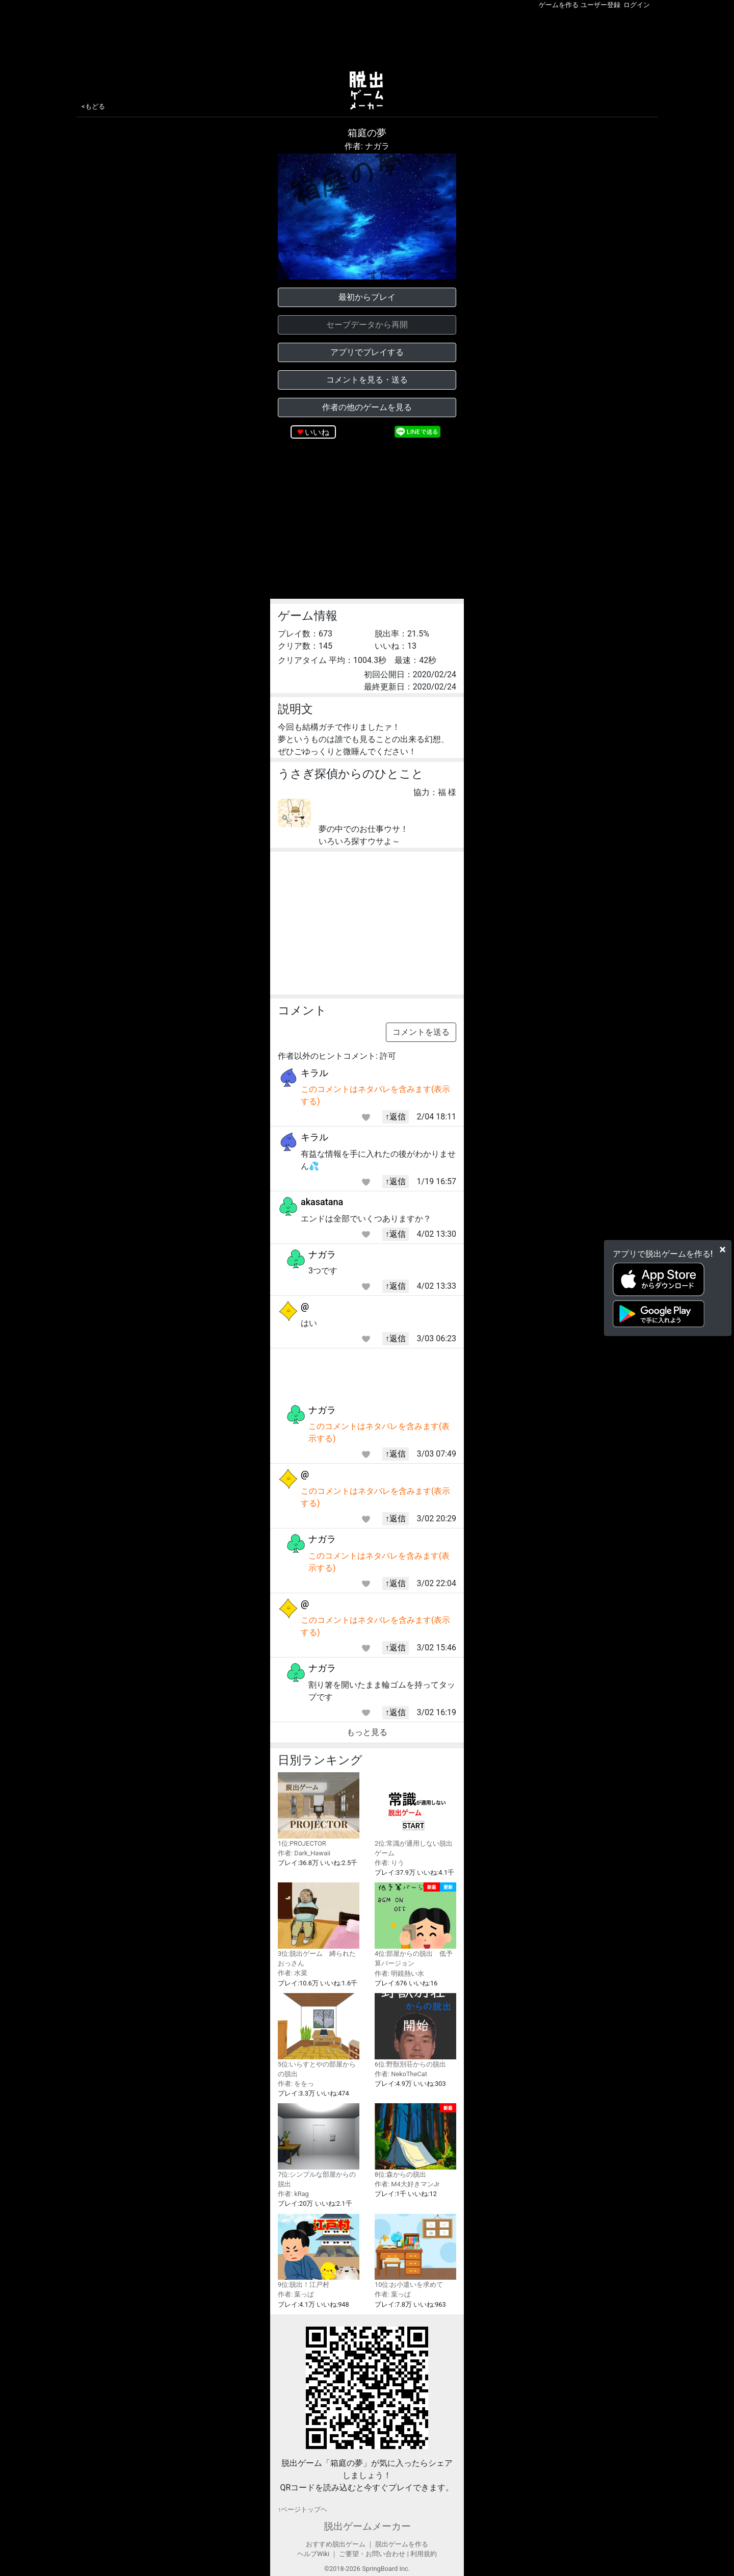 The width and height of the screenshot is (734, 2576). I want to click on いいね, so click(317, 432).